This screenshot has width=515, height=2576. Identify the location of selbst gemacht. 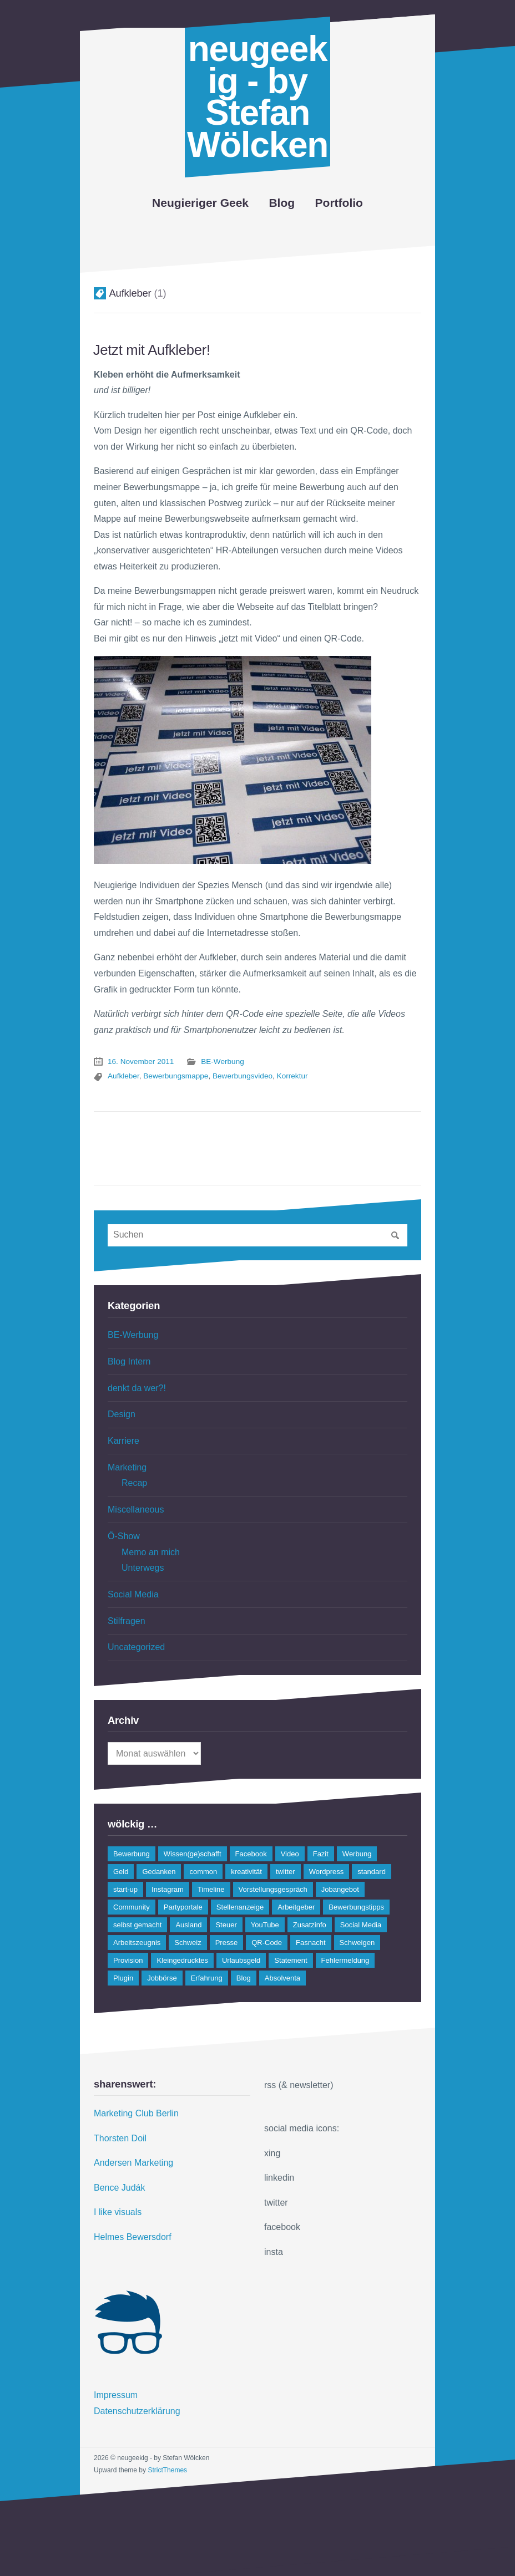
(137, 1925).